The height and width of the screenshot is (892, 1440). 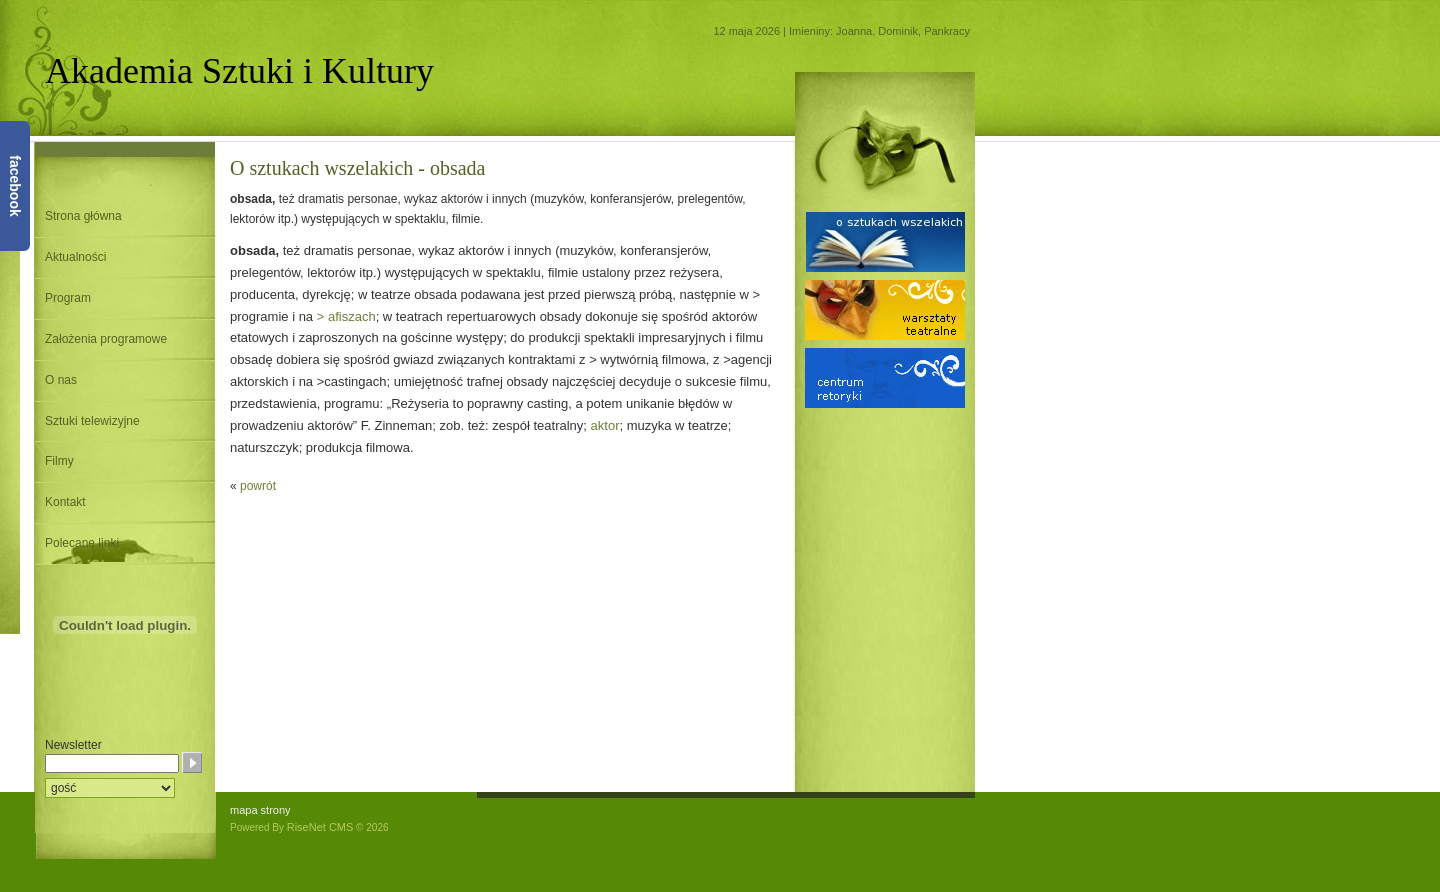 What do you see at coordinates (61, 380) in the screenshot?
I see `O nas` at bounding box center [61, 380].